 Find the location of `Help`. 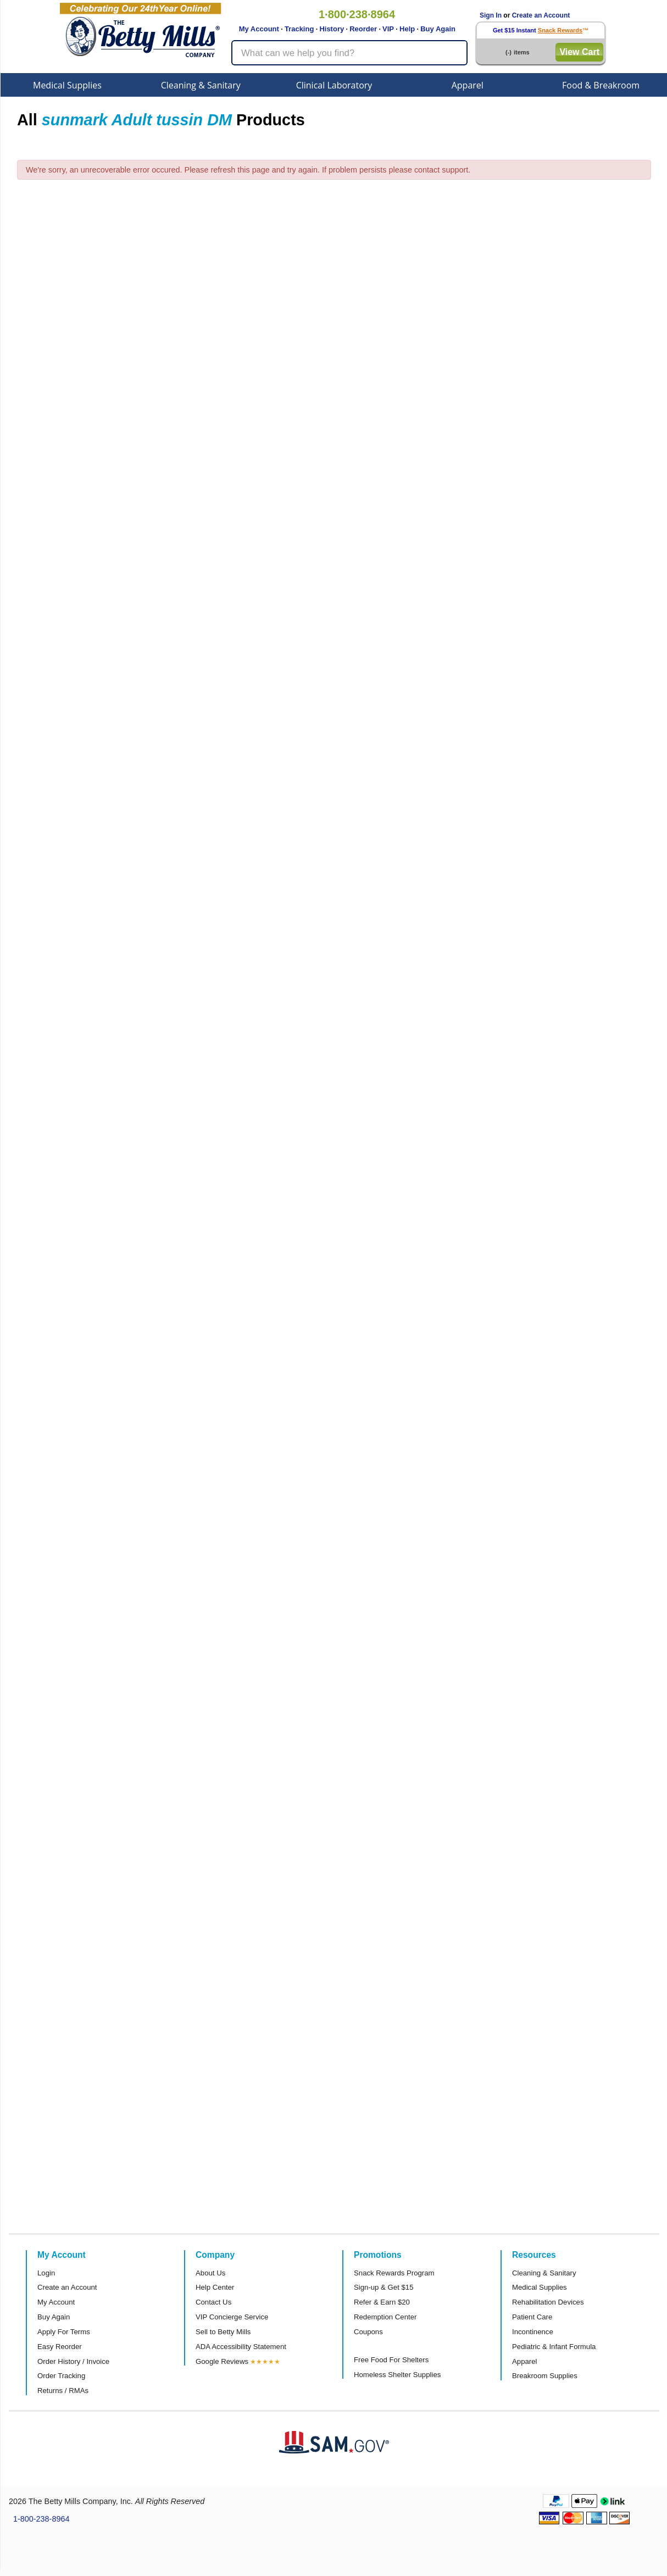

Help is located at coordinates (407, 29).